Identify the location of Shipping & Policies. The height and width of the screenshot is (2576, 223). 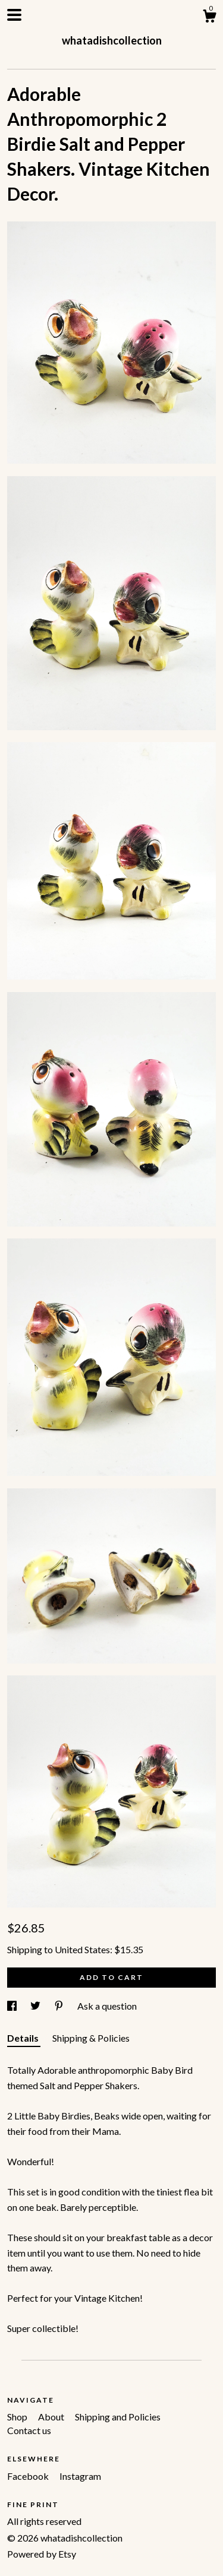
(91, 2037).